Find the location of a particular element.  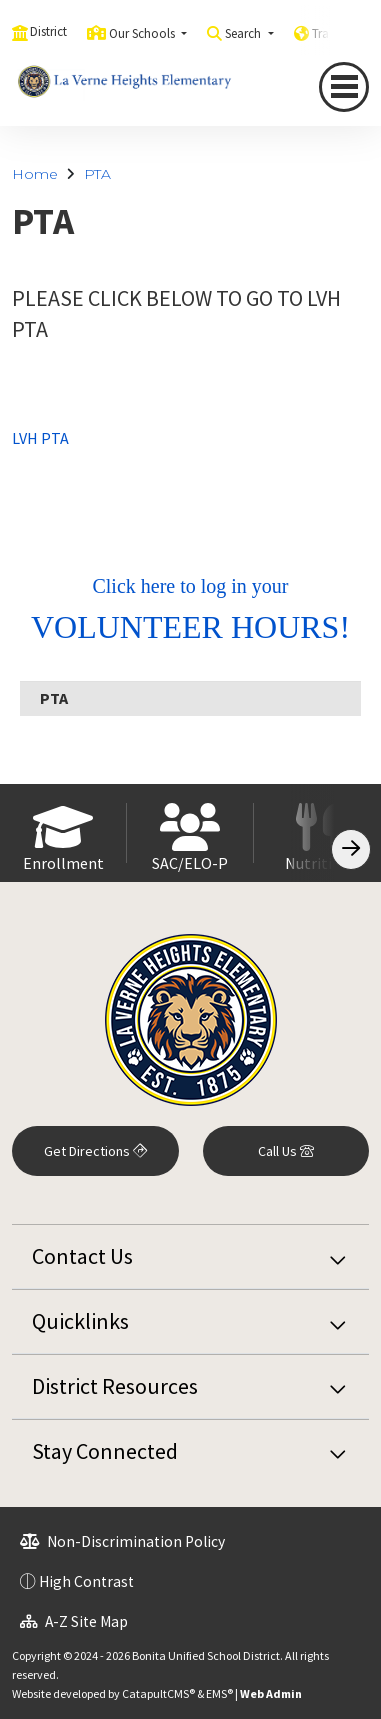

EMS® is located at coordinates (219, 1693).